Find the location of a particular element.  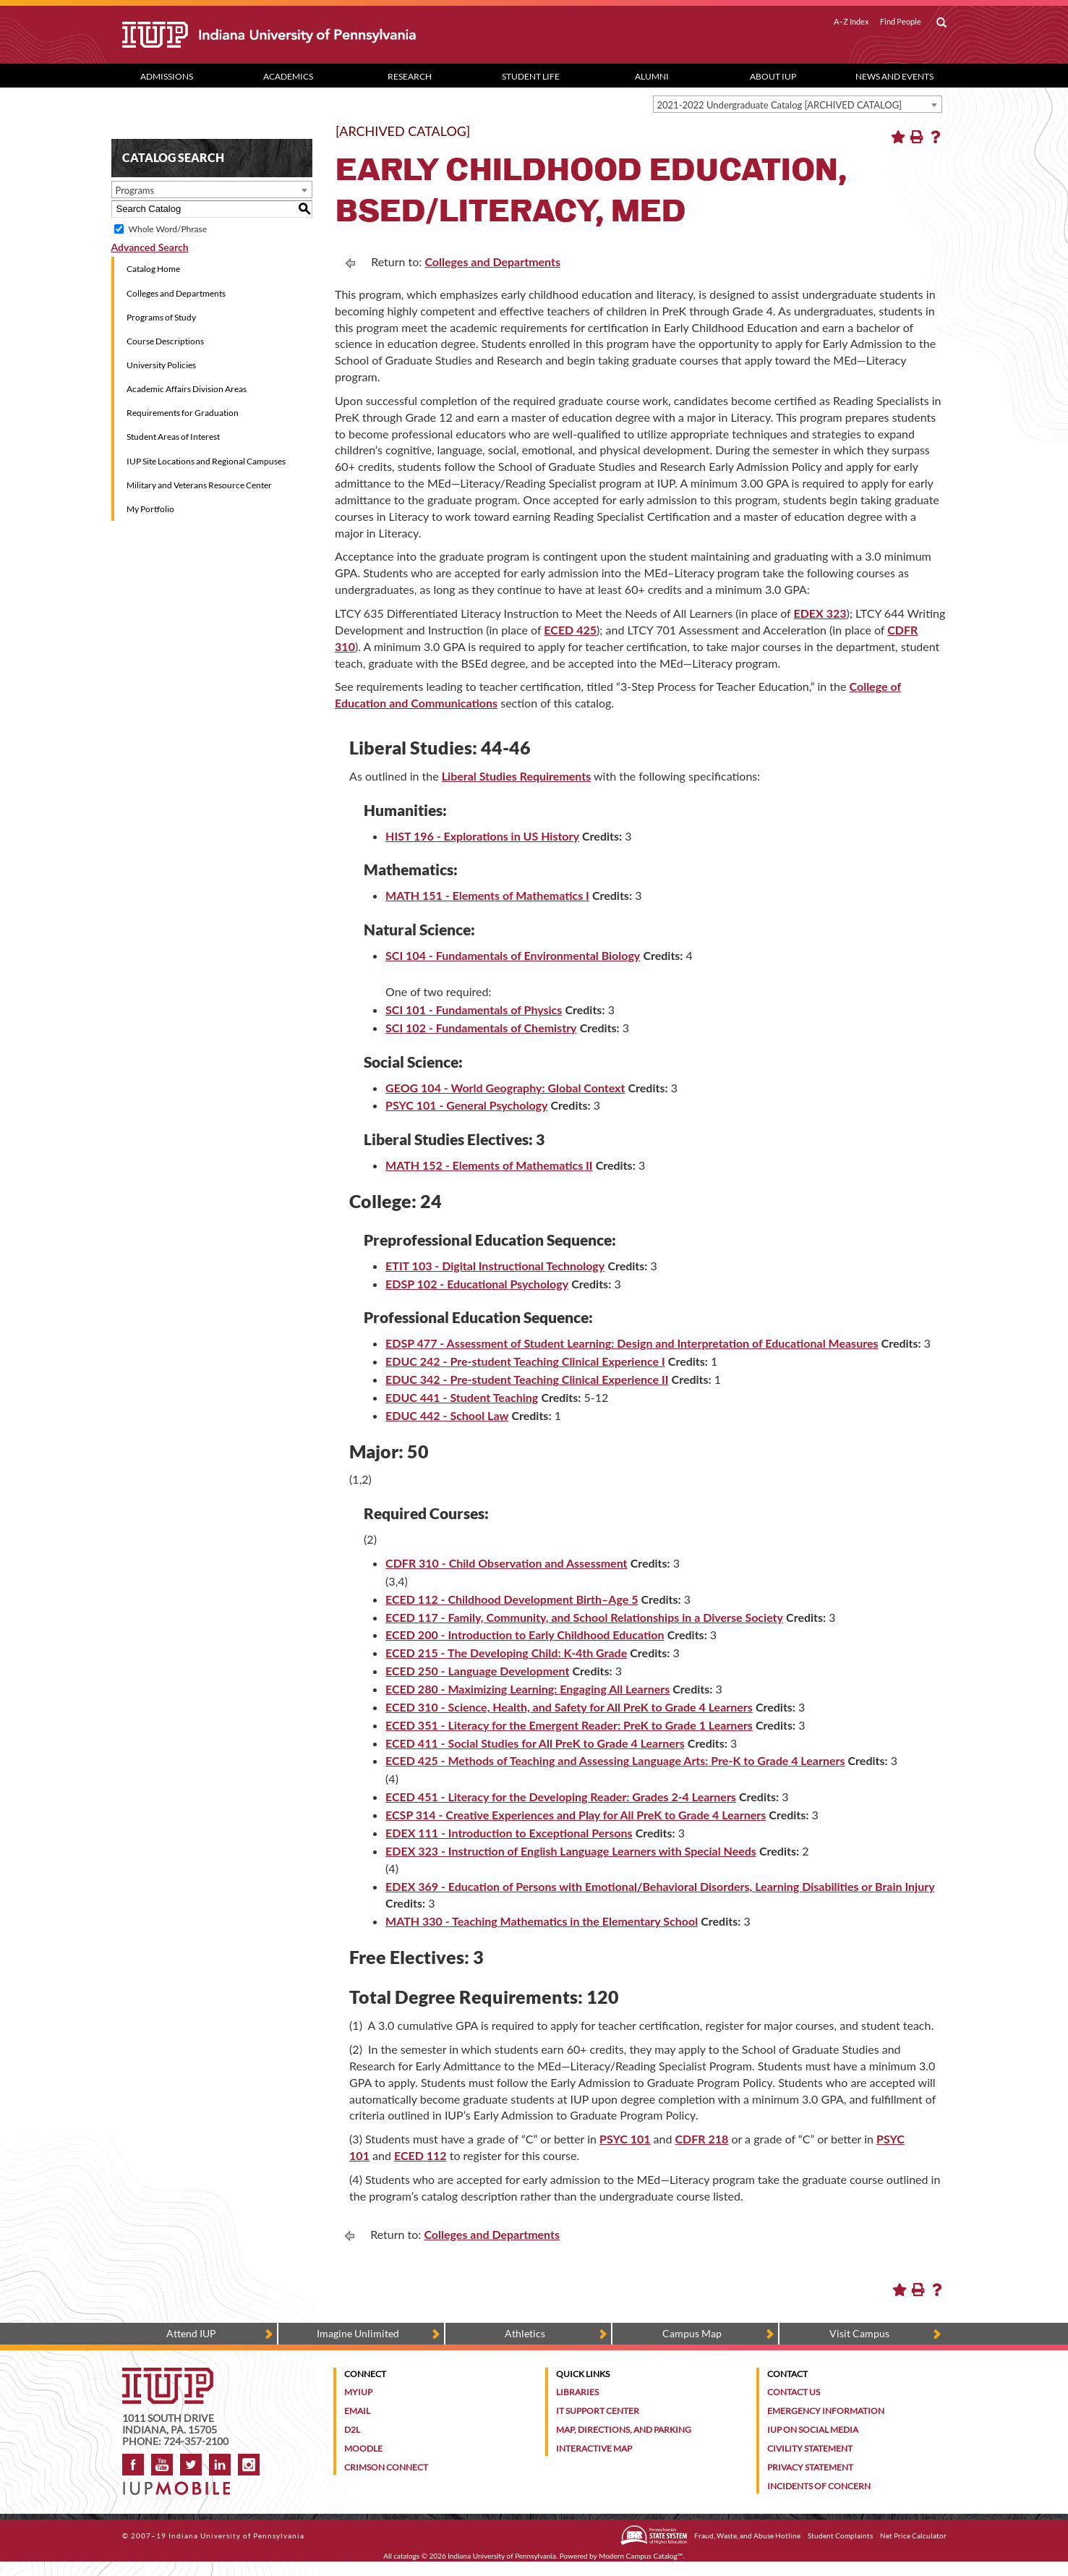

Alumni [Alumni dropdown toggle] is located at coordinates (652, 76).